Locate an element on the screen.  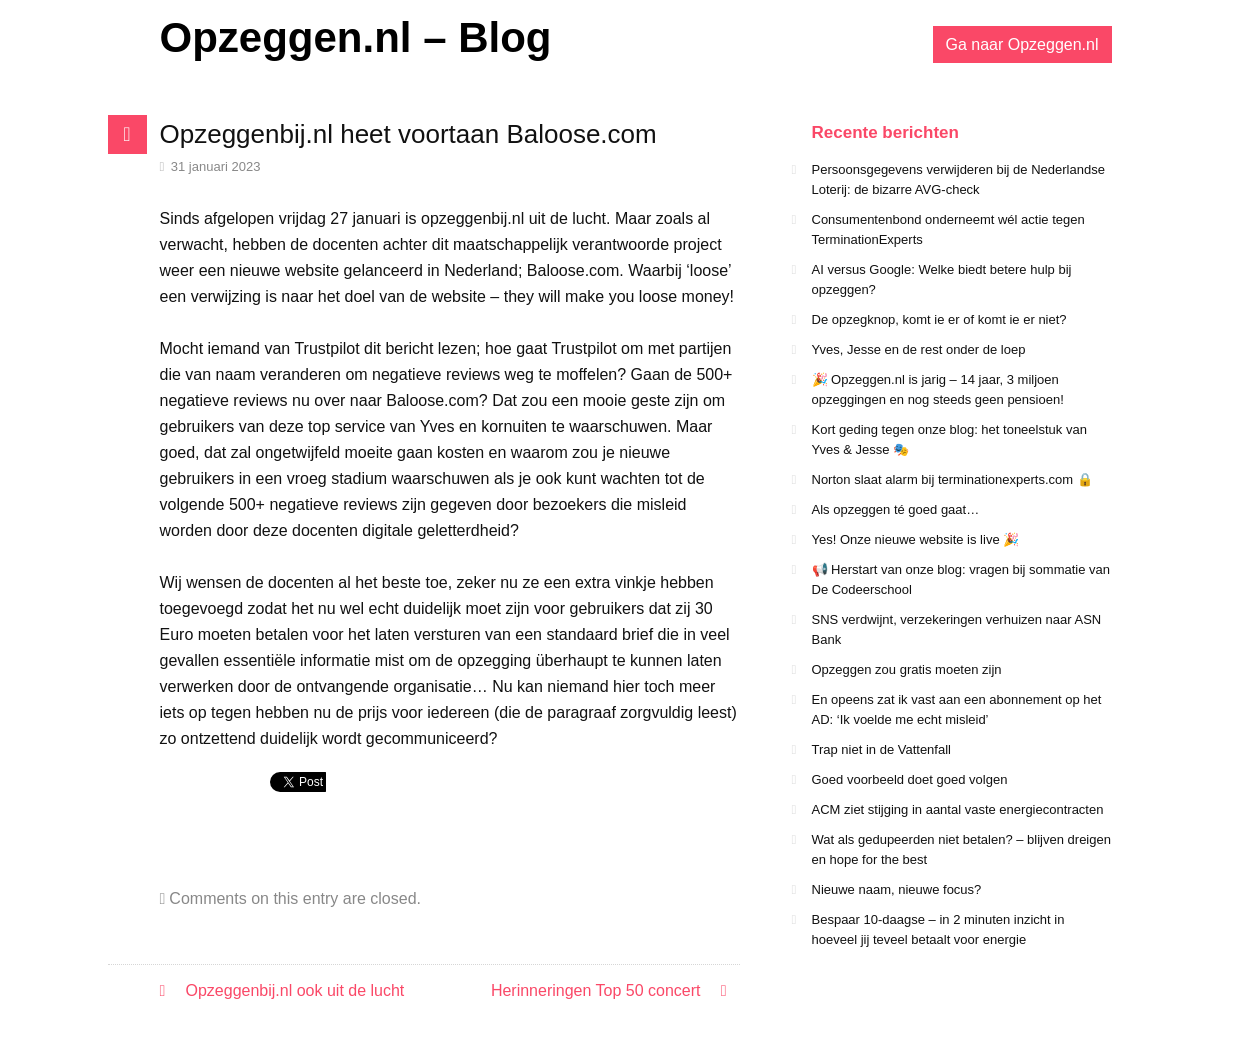
ACM ziet stijging in aantal vaste energiecontracten is located at coordinates (958, 809).